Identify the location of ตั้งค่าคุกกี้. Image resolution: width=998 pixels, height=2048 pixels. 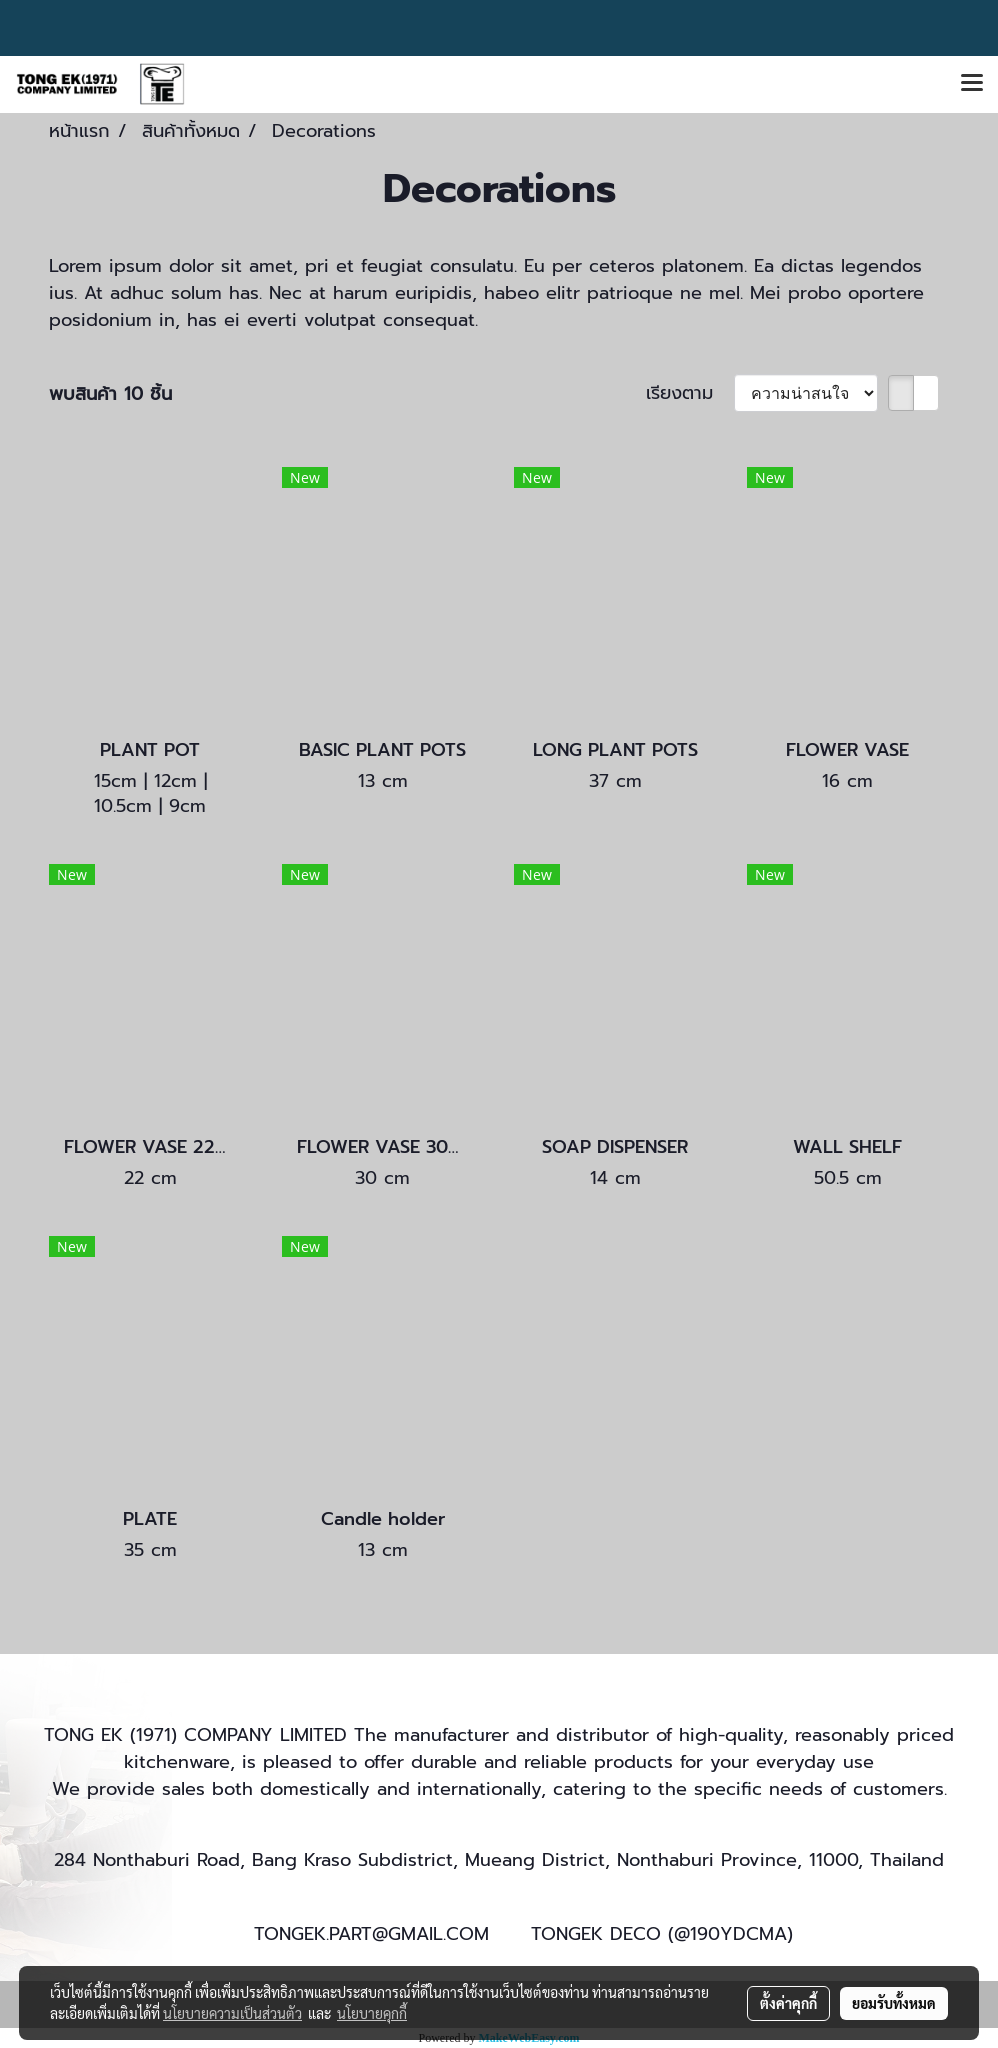
(788, 2003).